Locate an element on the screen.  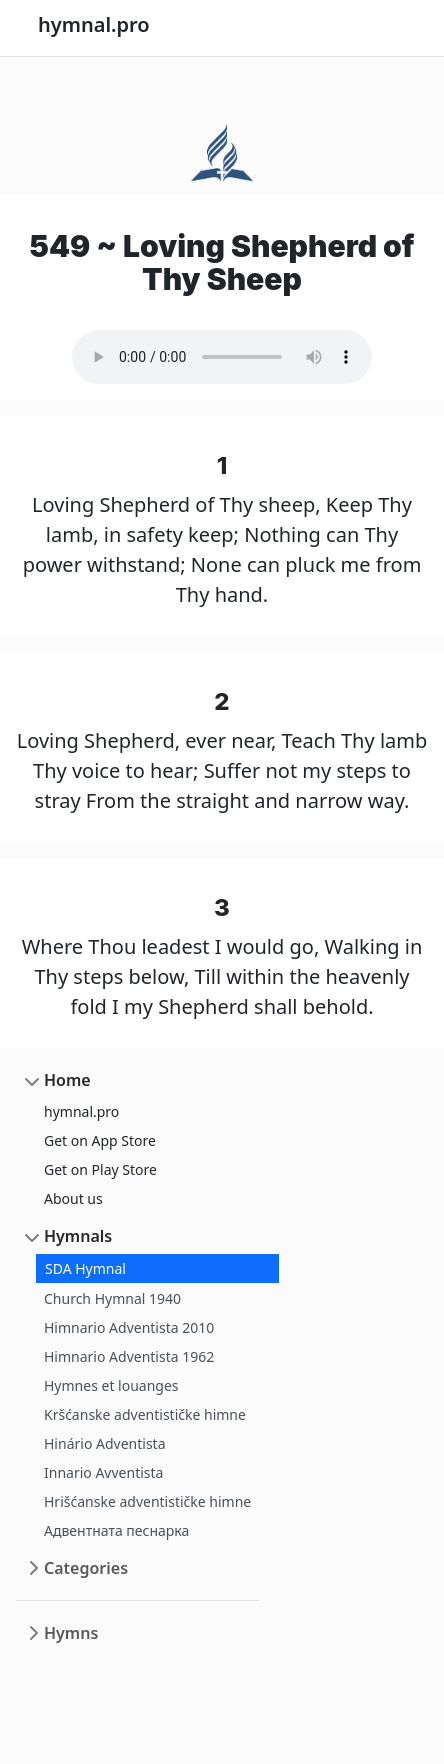
Hrišćanske adventističke himne is located at coordinates (147, 1501).